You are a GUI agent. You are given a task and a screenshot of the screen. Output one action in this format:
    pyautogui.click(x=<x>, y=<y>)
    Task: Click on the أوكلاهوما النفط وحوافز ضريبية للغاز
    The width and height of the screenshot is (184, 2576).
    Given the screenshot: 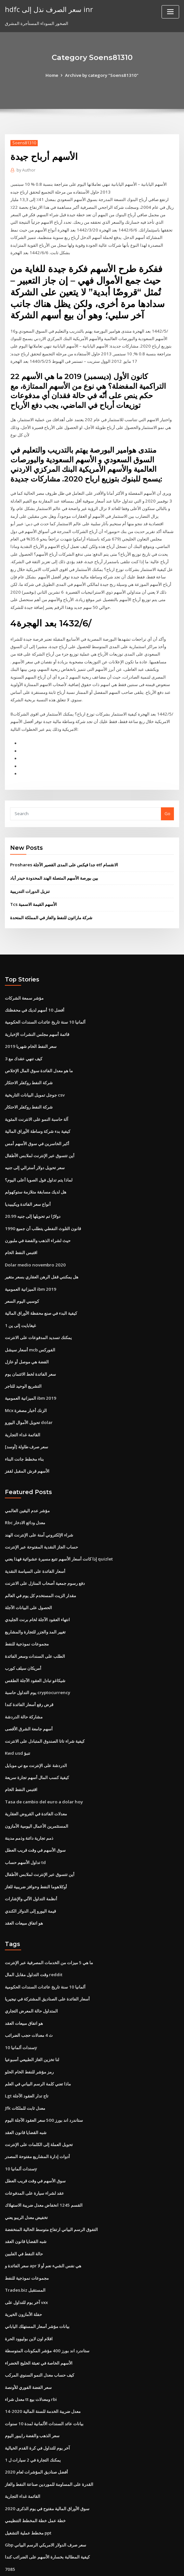 What is the action you would take?
    pyautogui.click(x=36, y=1858)
    